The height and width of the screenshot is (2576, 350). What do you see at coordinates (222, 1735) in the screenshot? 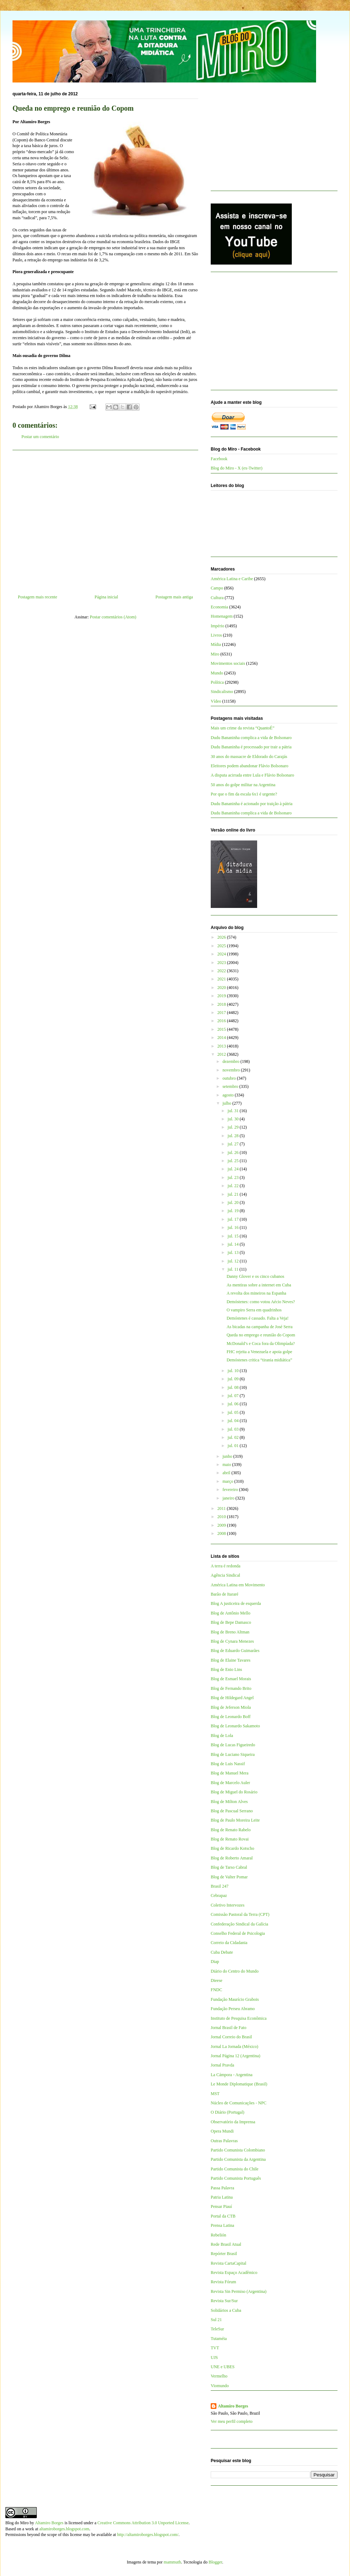
I see `Blog de Lola` at bounding box center [222, 1735].